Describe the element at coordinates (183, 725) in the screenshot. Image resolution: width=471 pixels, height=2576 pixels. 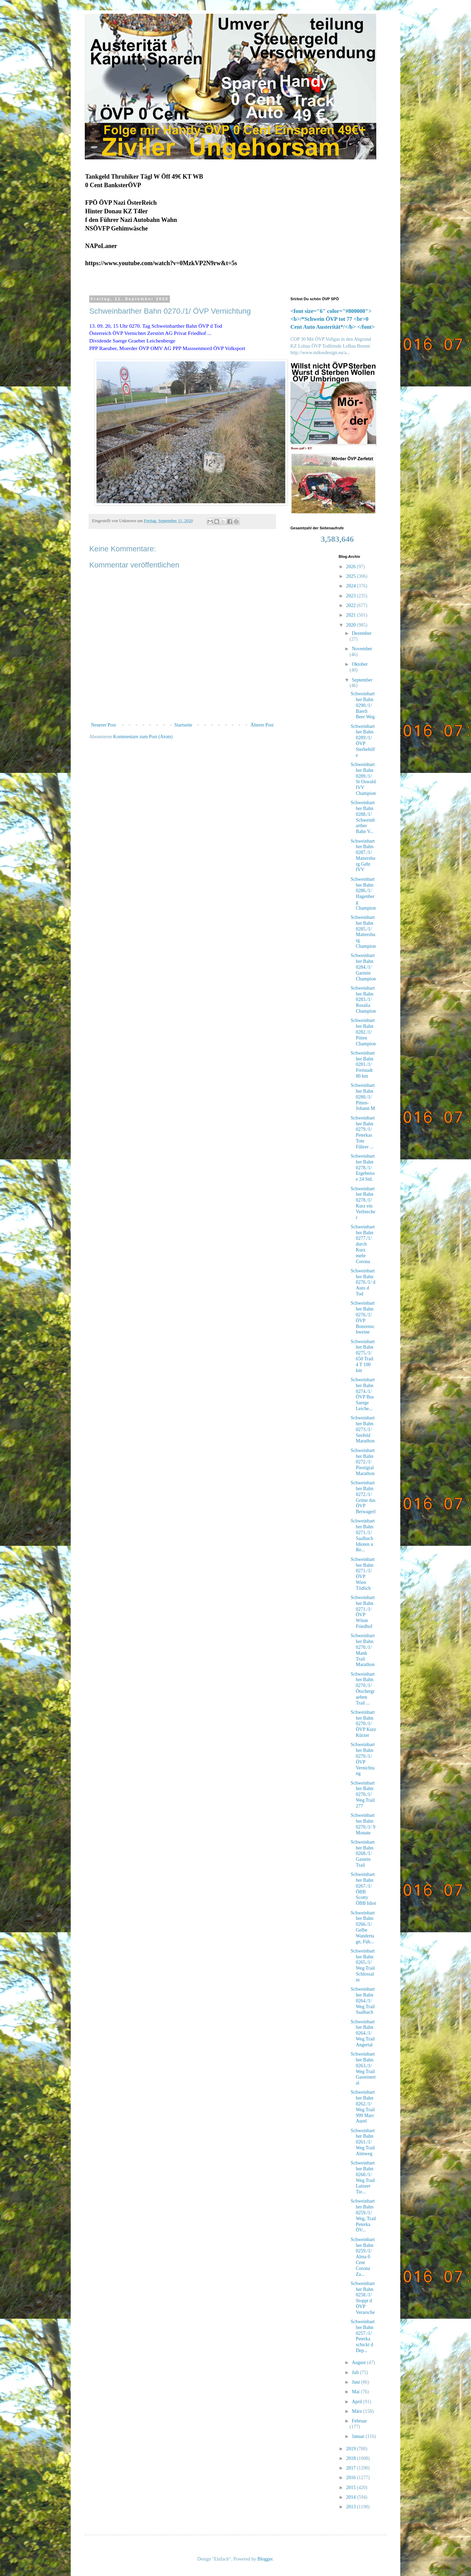
I see `Startseite` at that location.